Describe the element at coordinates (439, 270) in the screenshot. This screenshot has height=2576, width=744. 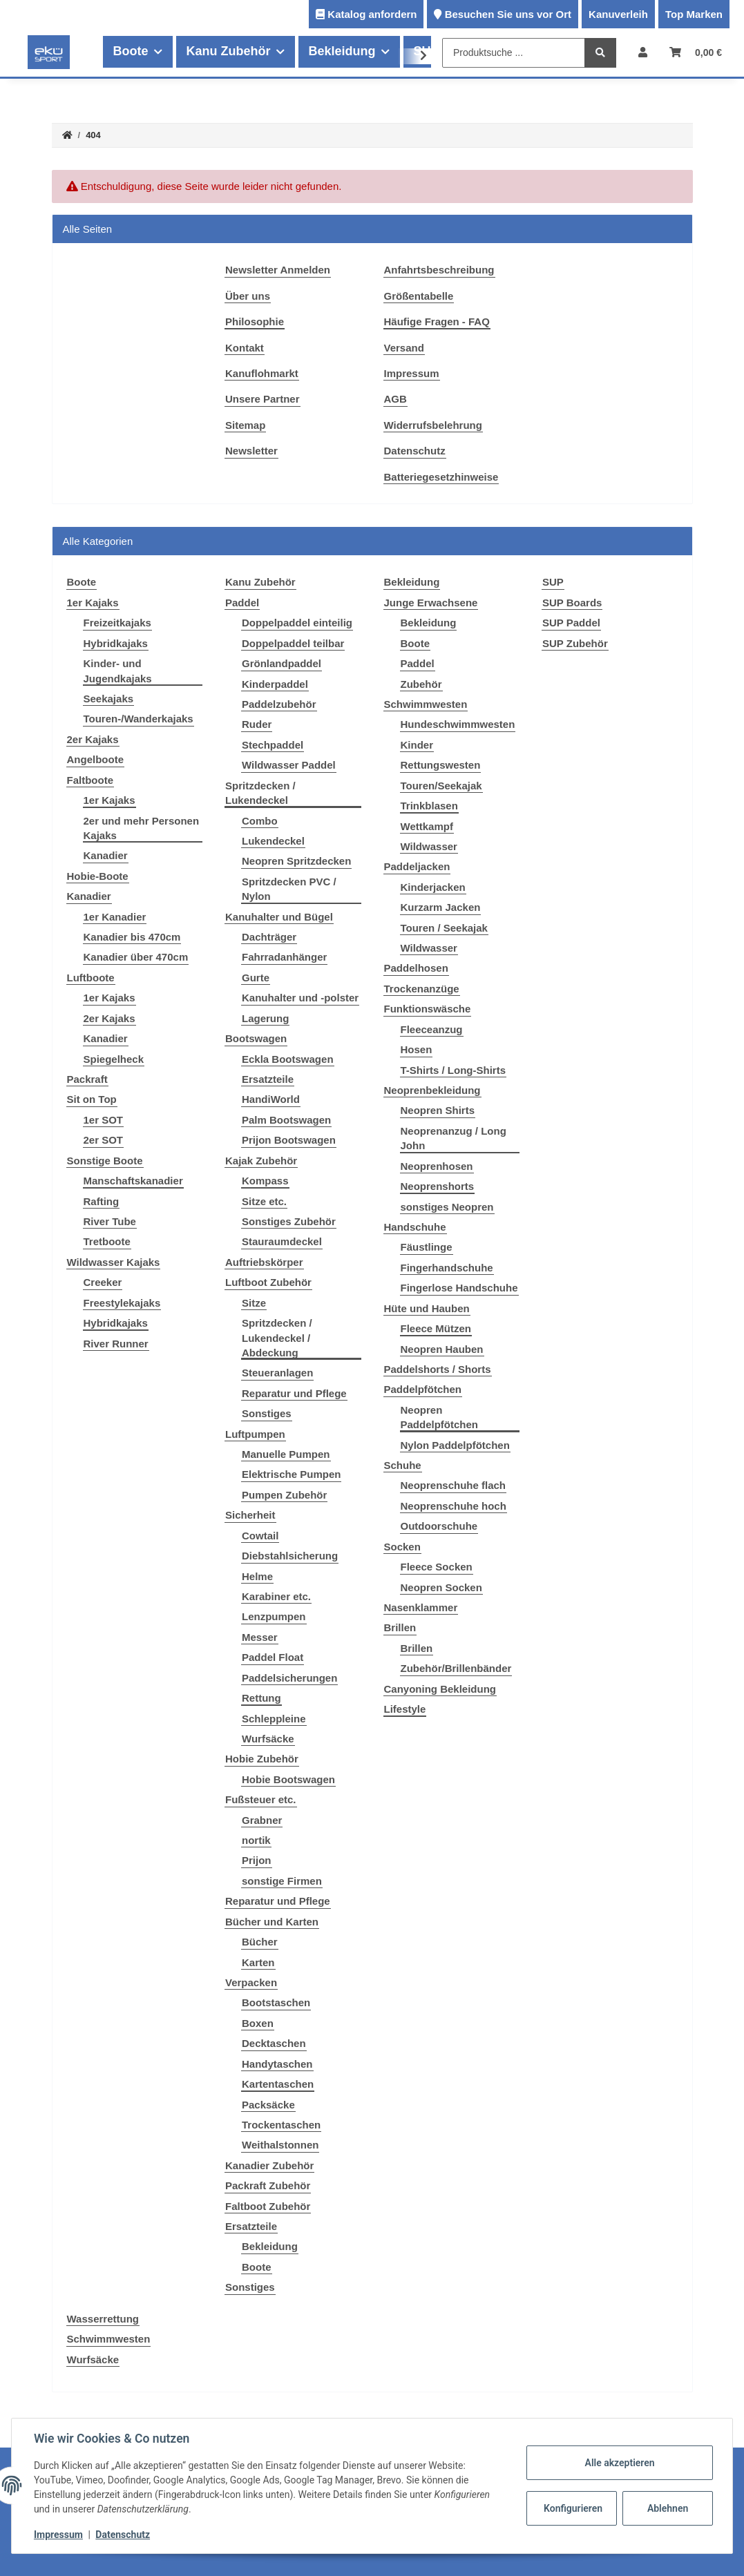
I see `Anfahrtsbeschreibung` at that location.